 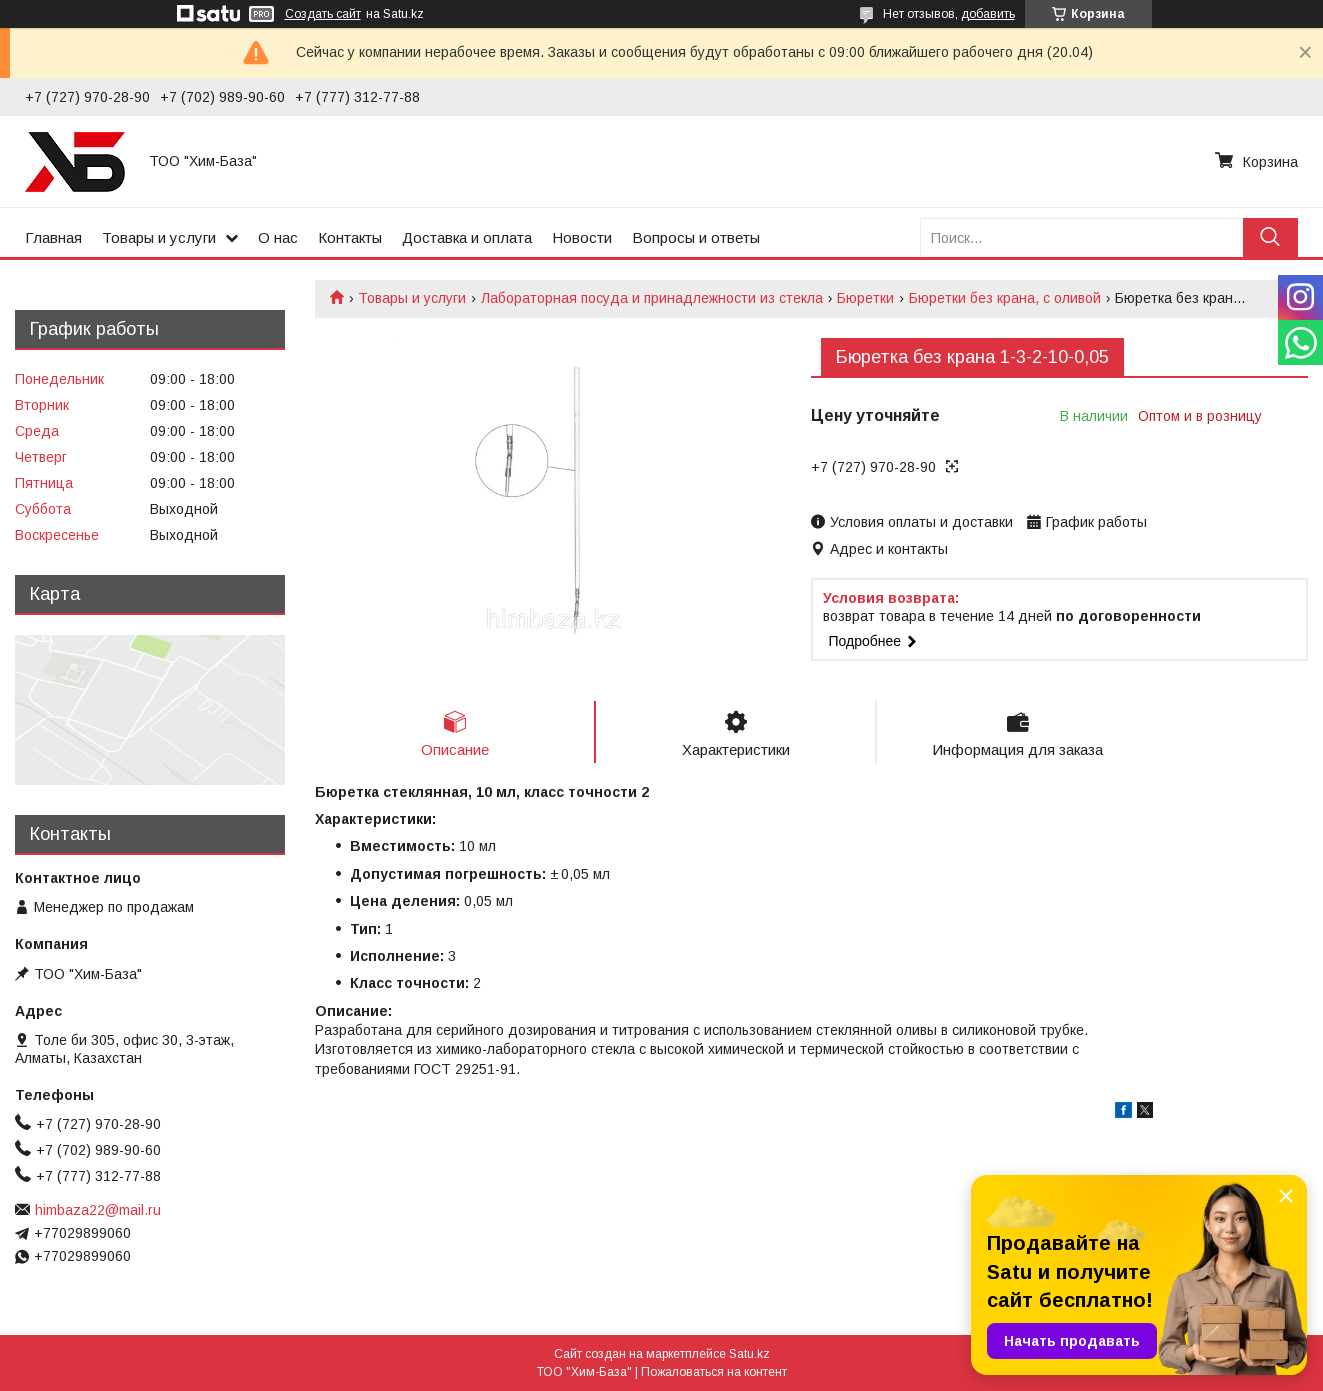 What do you see at coordinates (582, 237) in the screenshot?
I see `Новости` at bounding box center [582, 237].